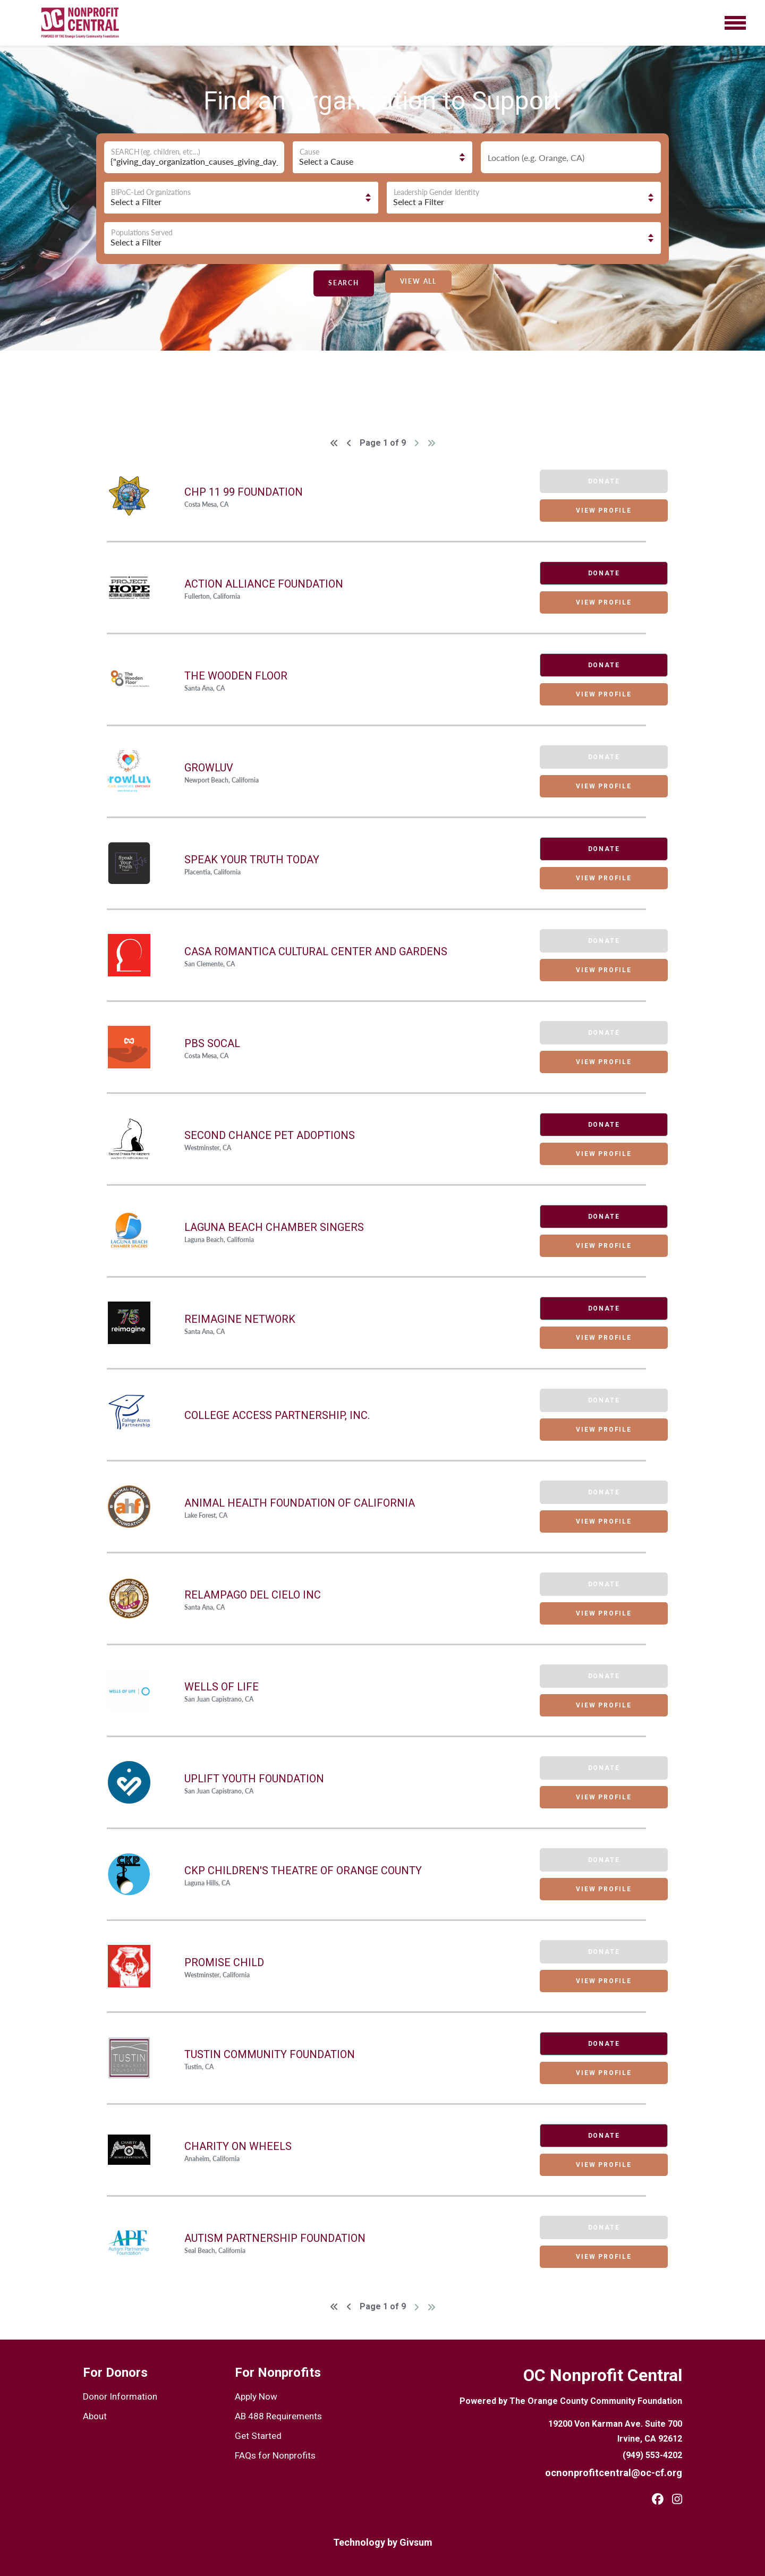 The image size is (765, 2576). Describe the element at coordinates (593, 510) in the screenshot. I see `VIEW PROFILE` at that location.